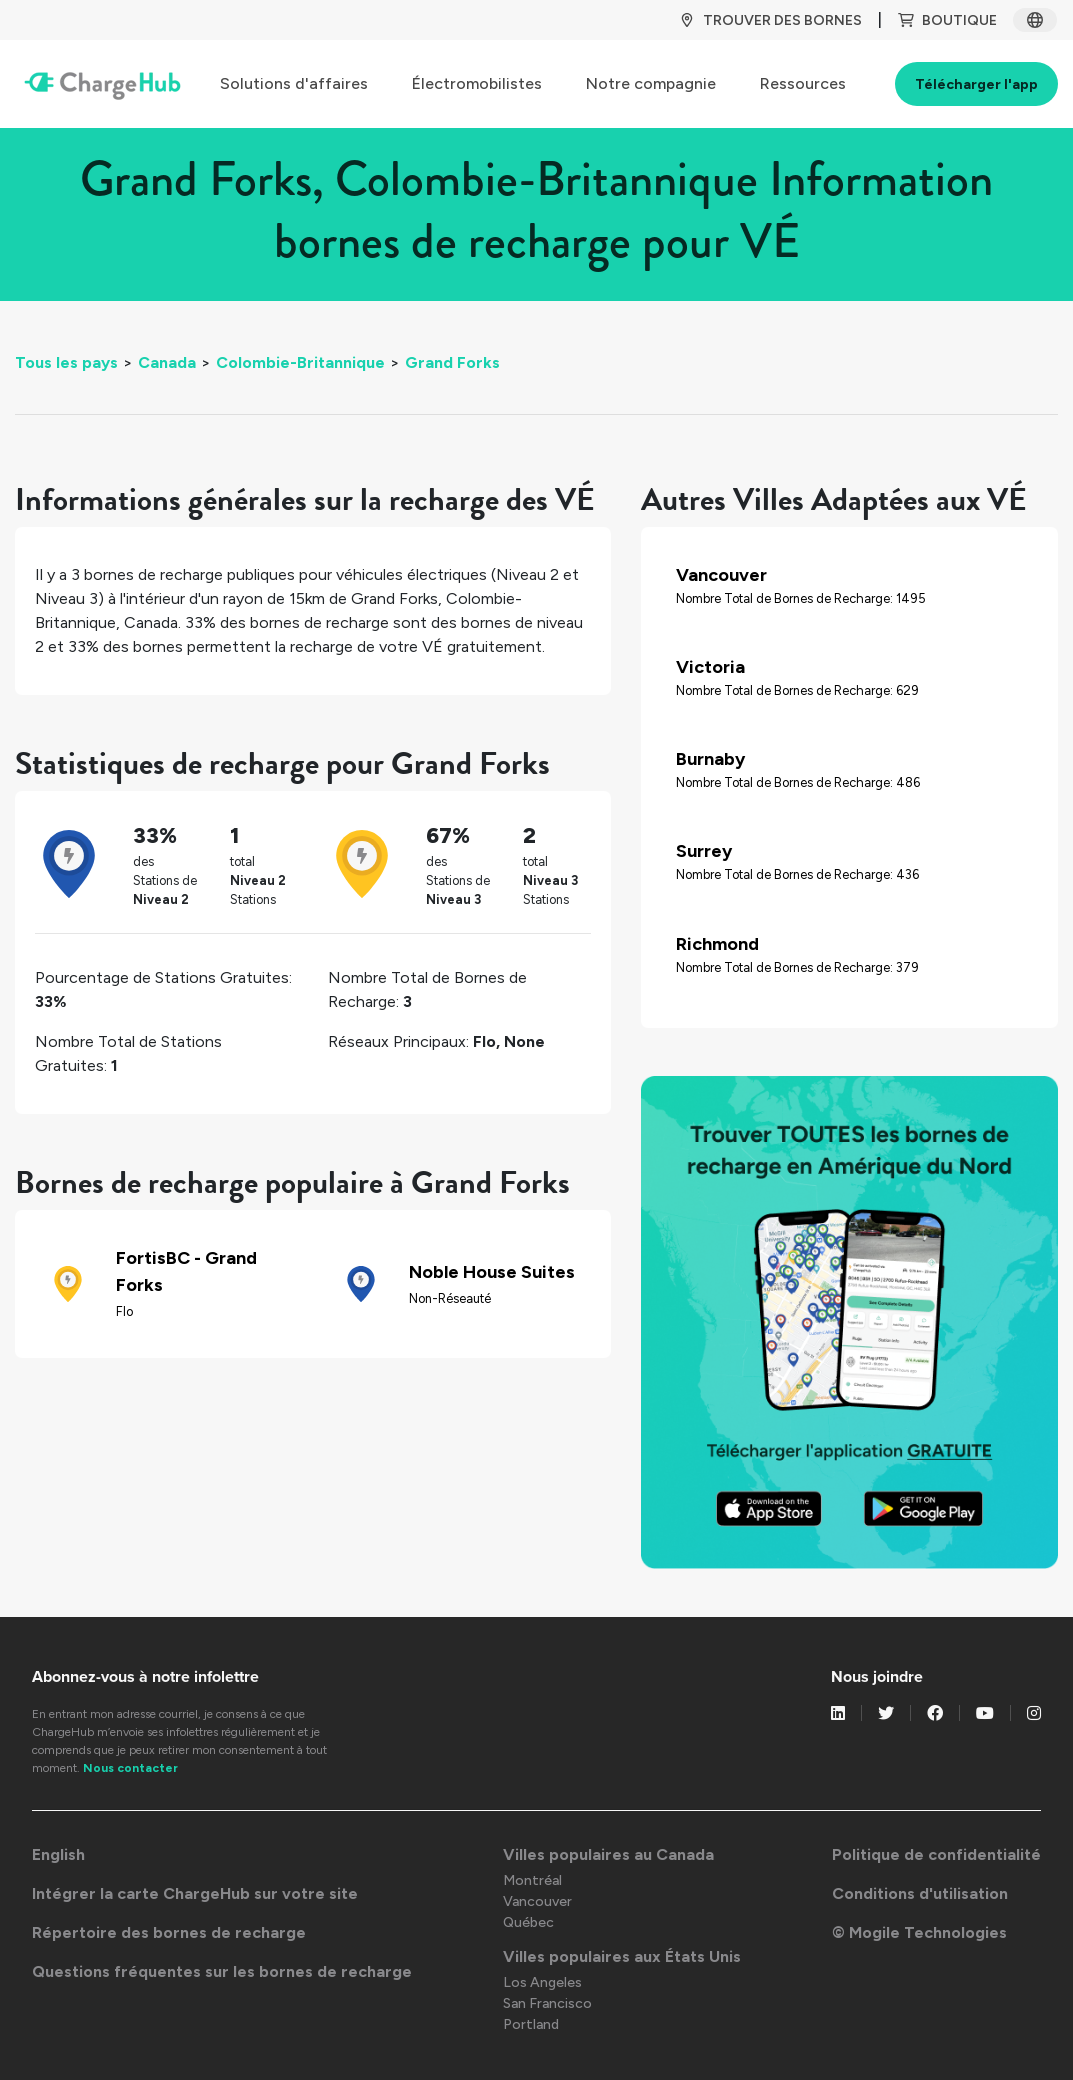 The image size is (1073, 2080). Describe the element at coordinates (452, 362) in the screenshot. I see `Grand Forks` at that location.